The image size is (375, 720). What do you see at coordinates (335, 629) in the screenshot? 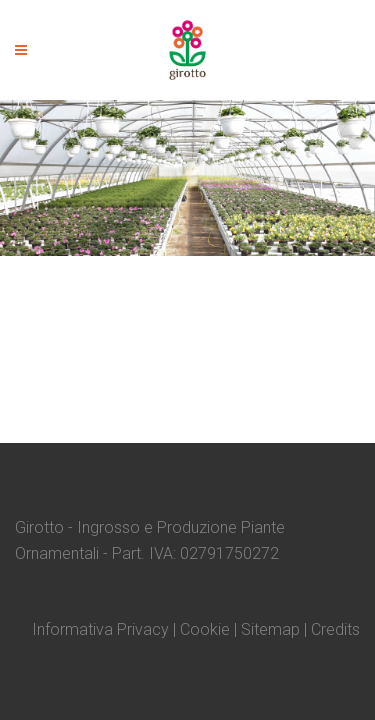
I see `Credits` at bounding box center [335, 629].